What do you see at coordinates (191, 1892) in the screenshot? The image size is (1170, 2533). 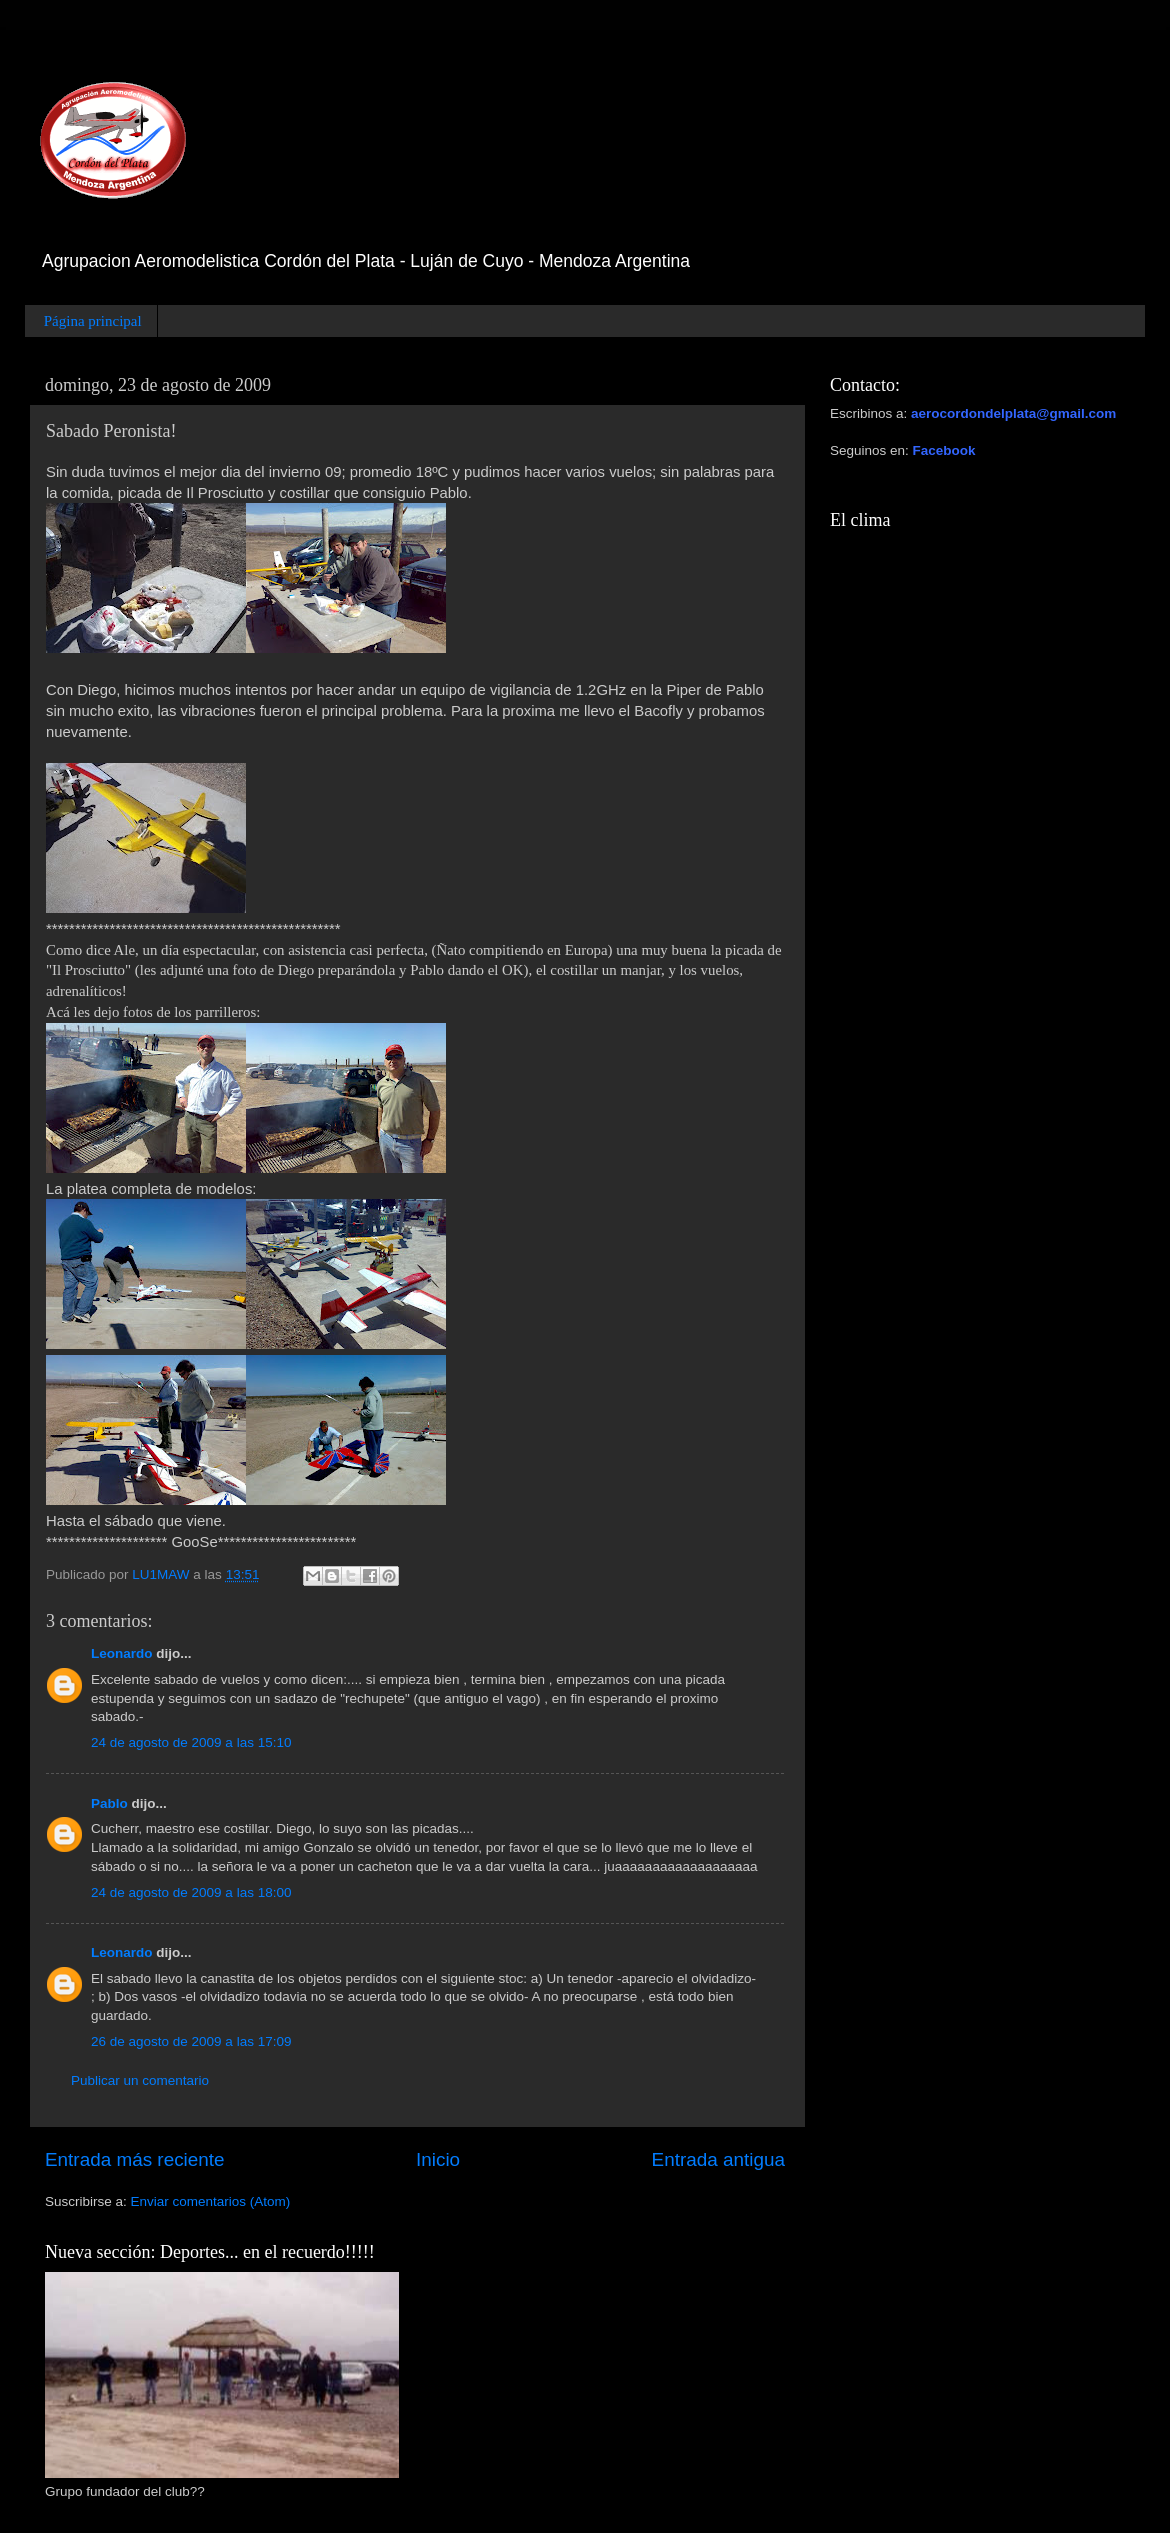 I see `24 de agosto de 2009 a las 18:00` at bounding box center [191, 1892].